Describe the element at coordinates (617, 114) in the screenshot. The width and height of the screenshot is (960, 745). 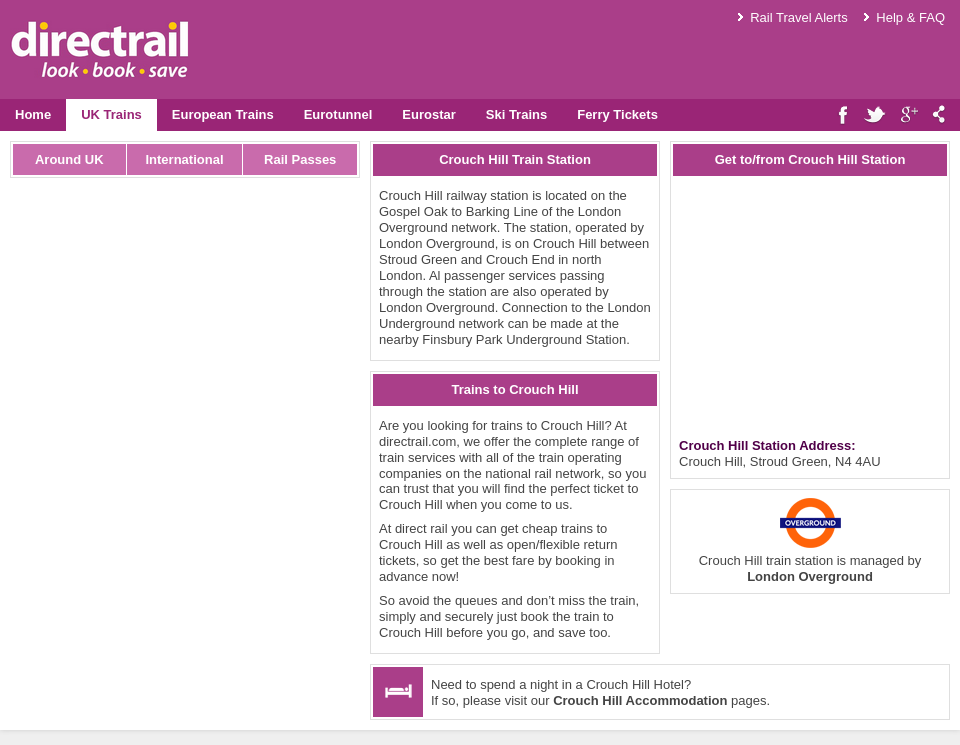
I see `Ferry Tickets` at that location.